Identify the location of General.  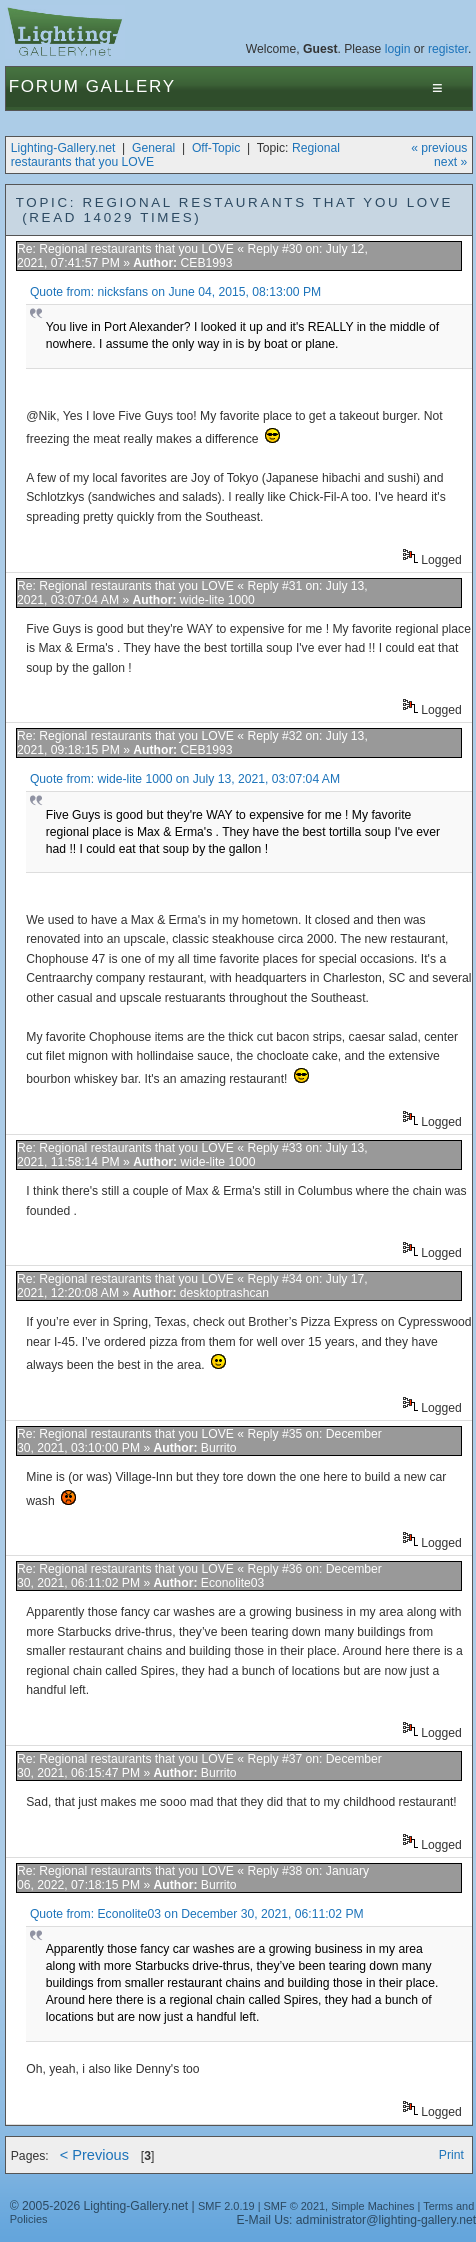
(153, 148).